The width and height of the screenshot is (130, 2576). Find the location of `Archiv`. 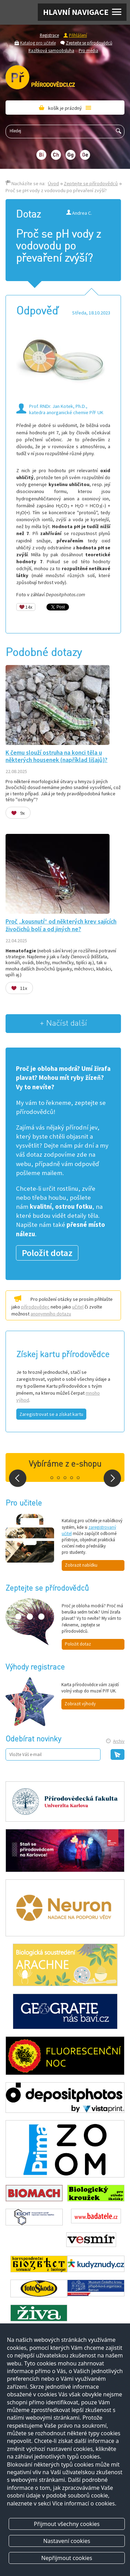

Archiv is located at coordinates (118, 1741).